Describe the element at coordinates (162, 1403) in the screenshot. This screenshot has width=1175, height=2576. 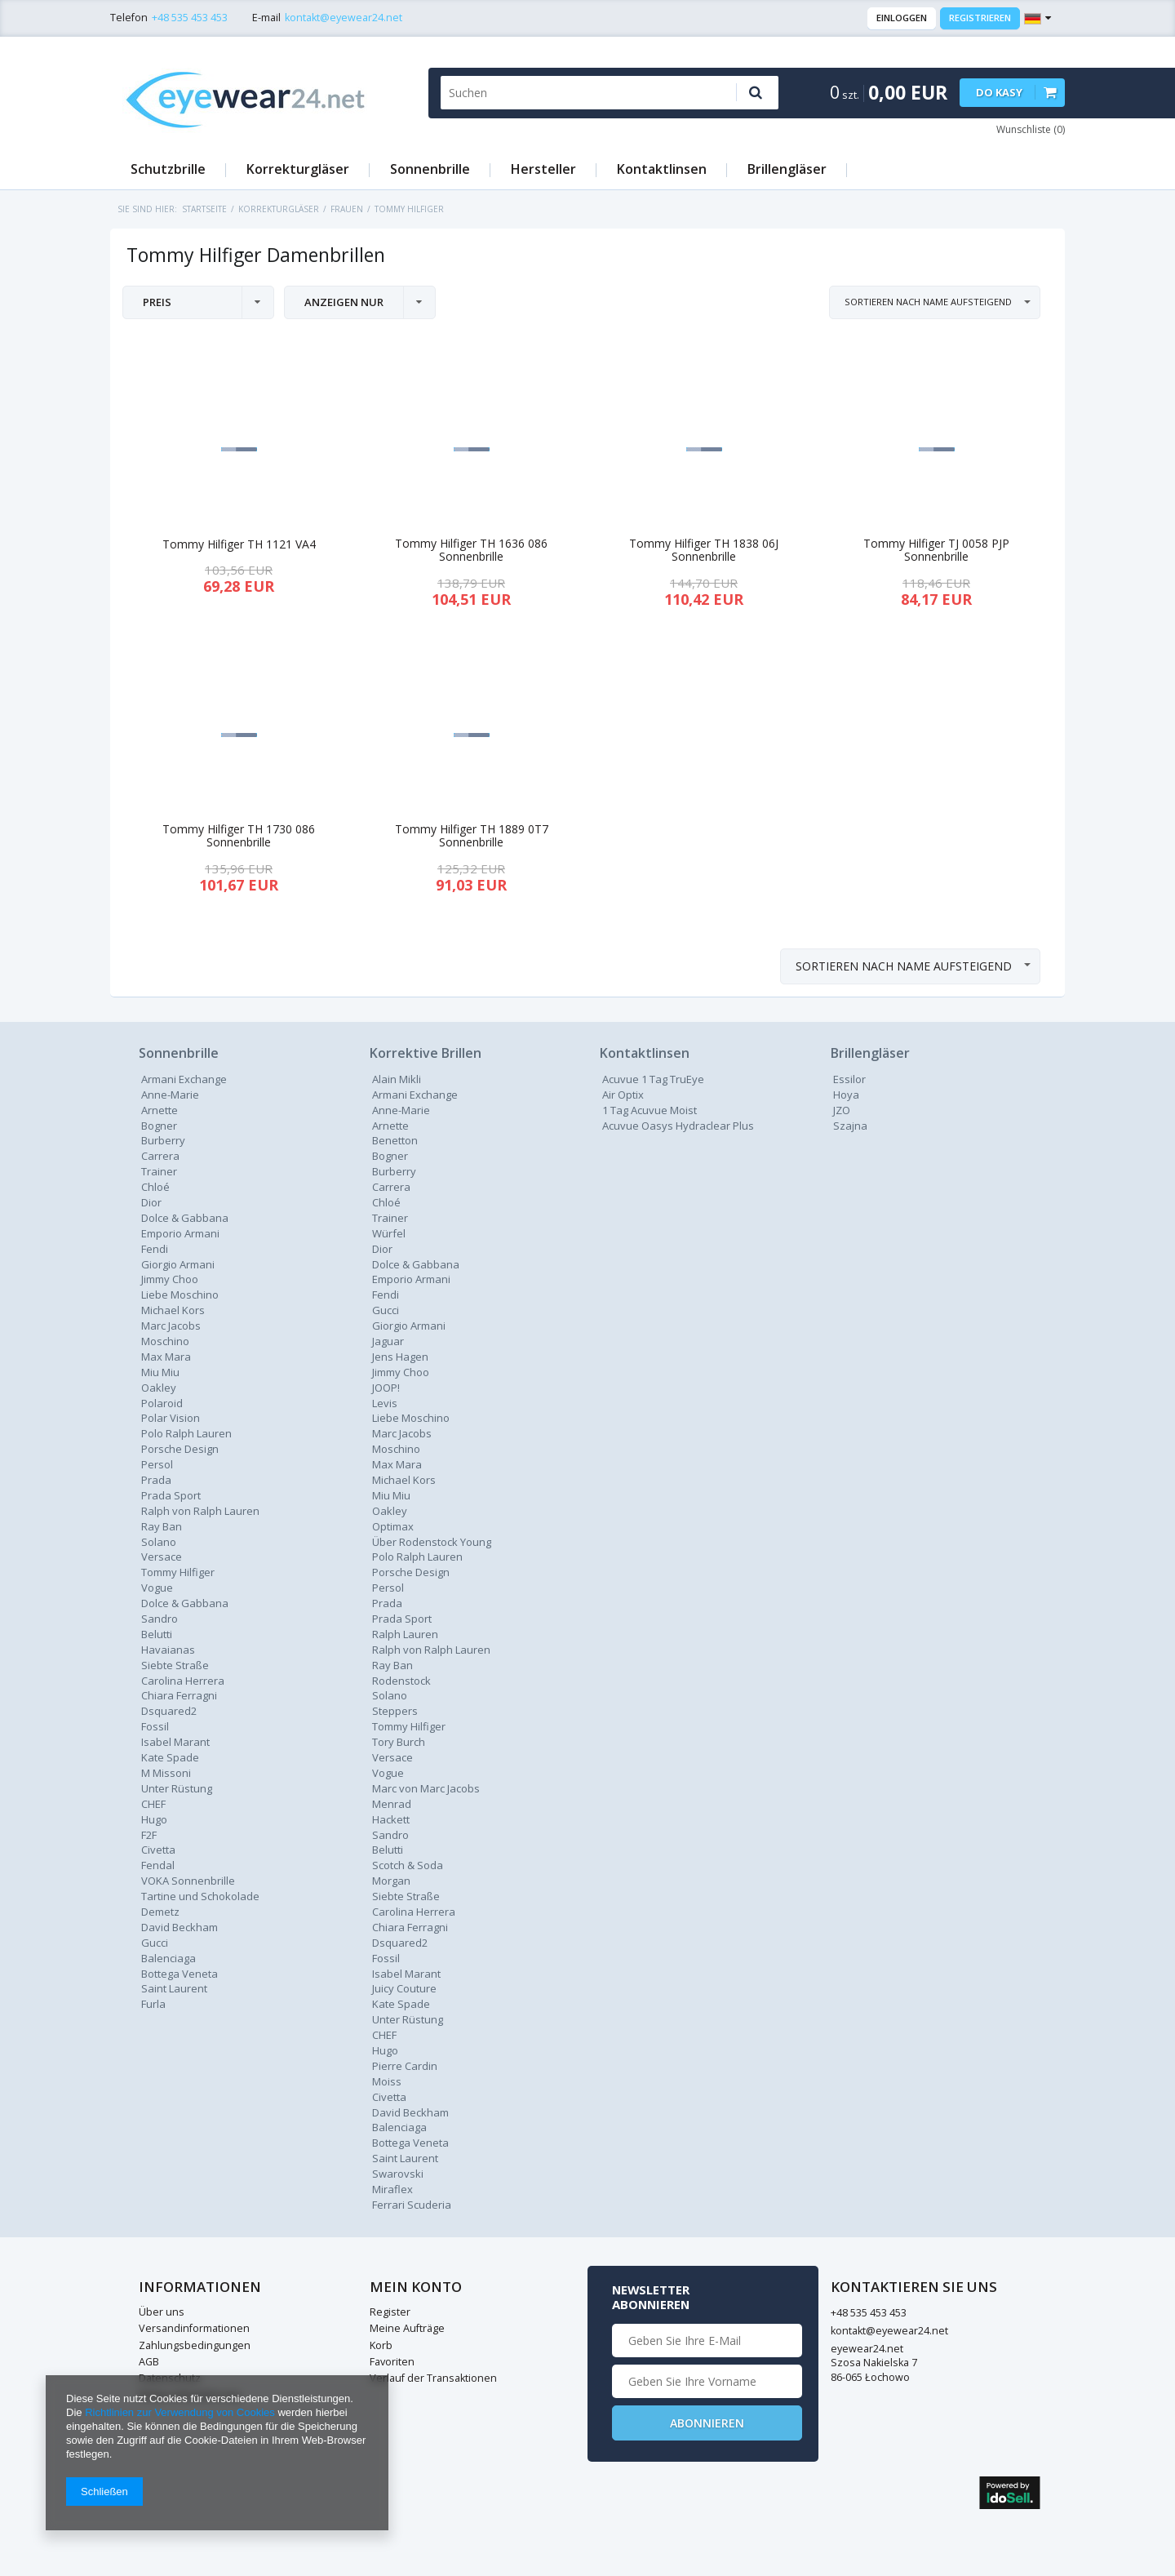
I see `Polaroid` at that location.